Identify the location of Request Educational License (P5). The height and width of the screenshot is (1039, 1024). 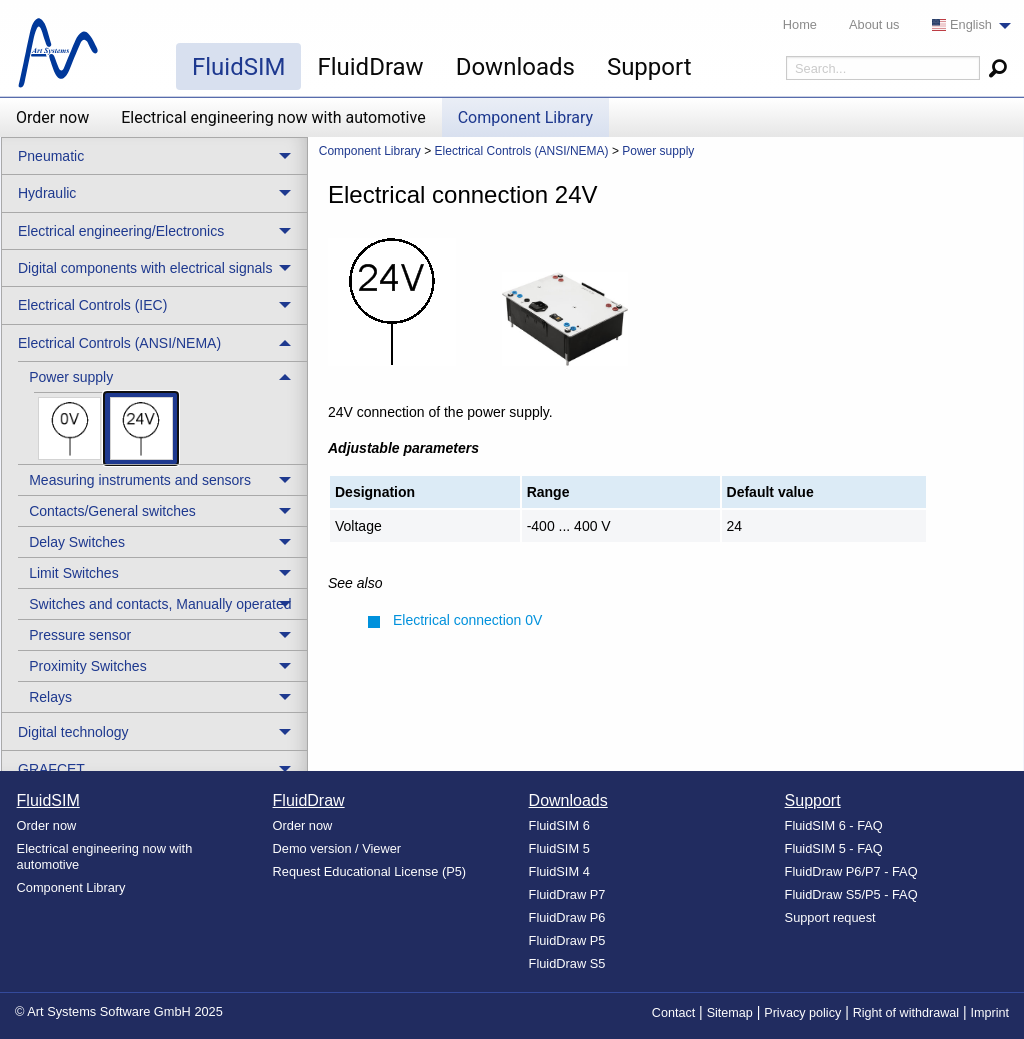
(370, 871).